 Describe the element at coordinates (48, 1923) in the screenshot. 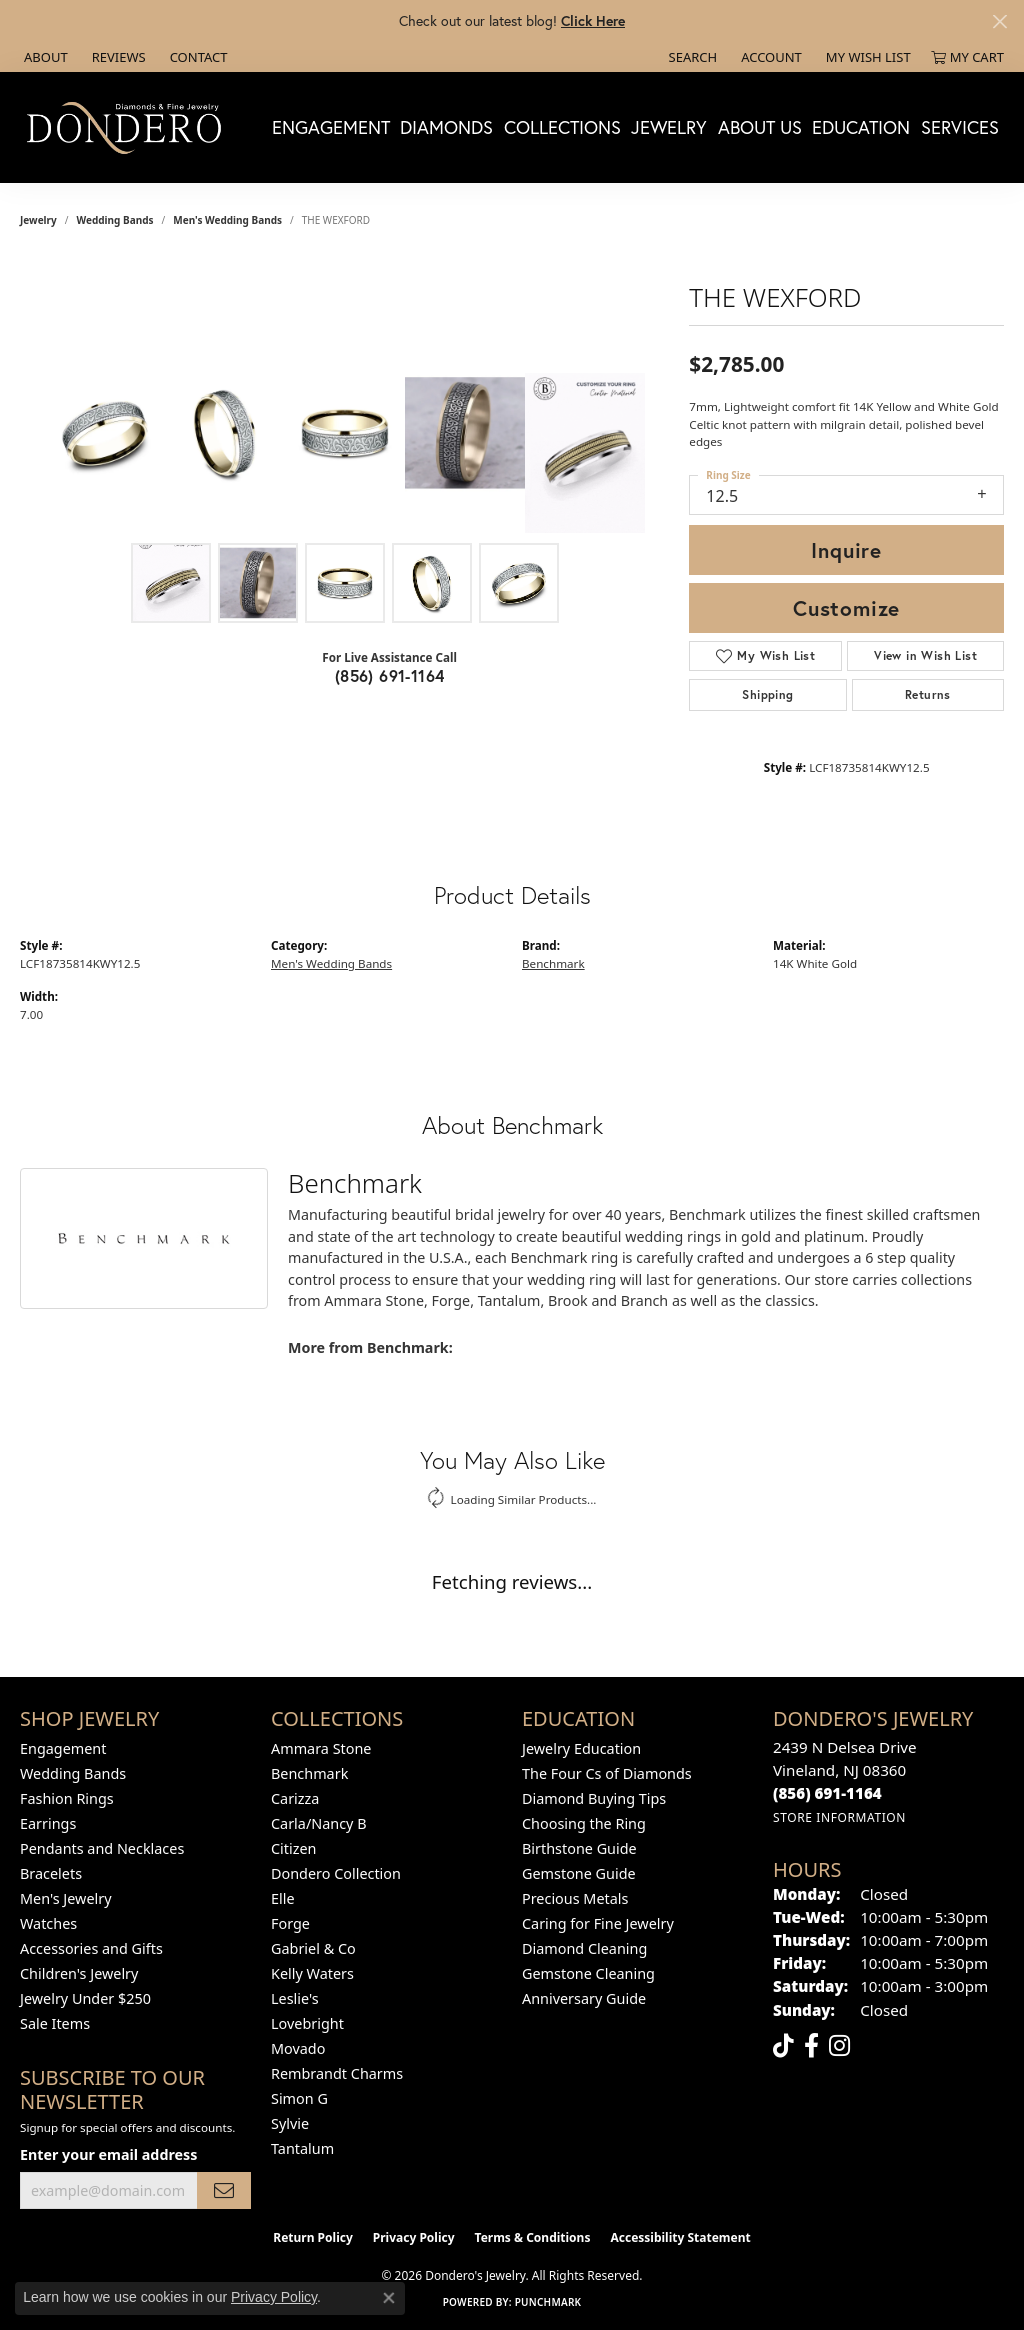

I see `Watches [menuitem]` at that location.